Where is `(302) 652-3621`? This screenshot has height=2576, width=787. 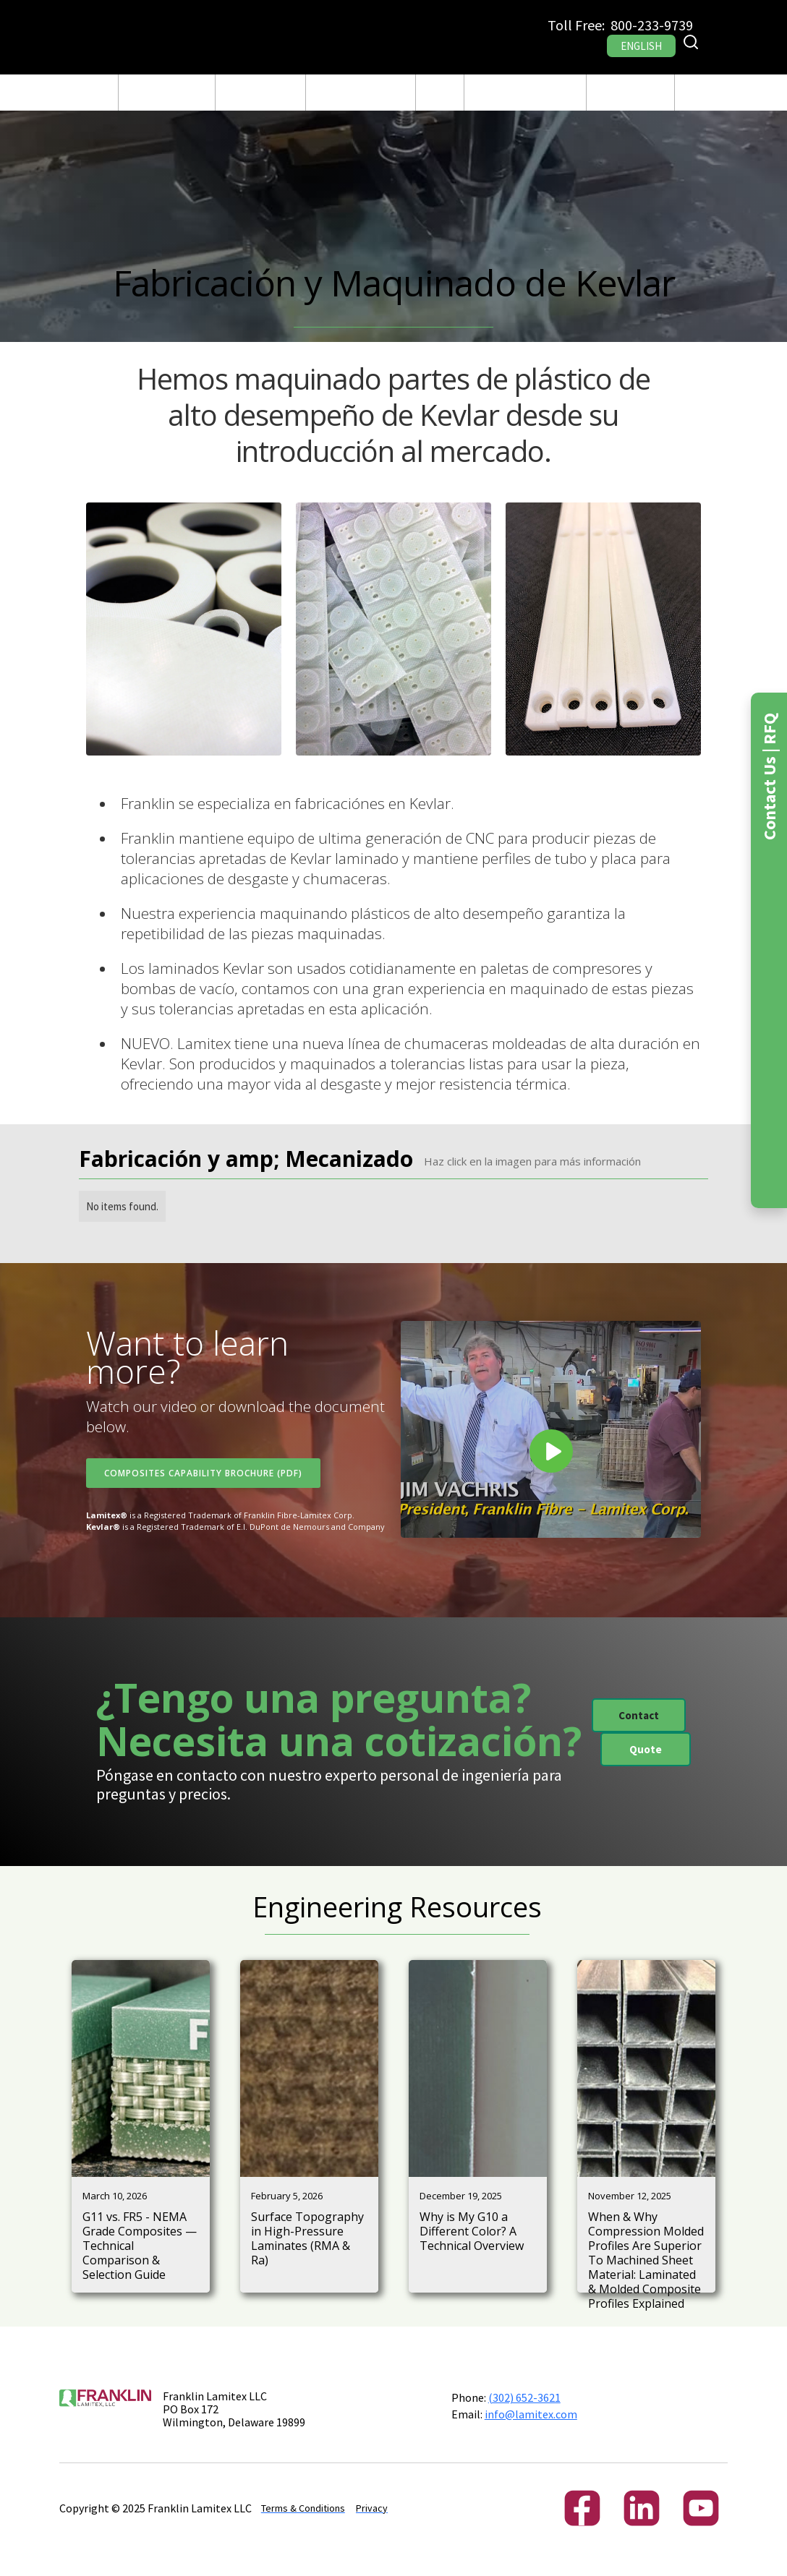 (302) 652-3621 is located at coordinates (524, 2397).